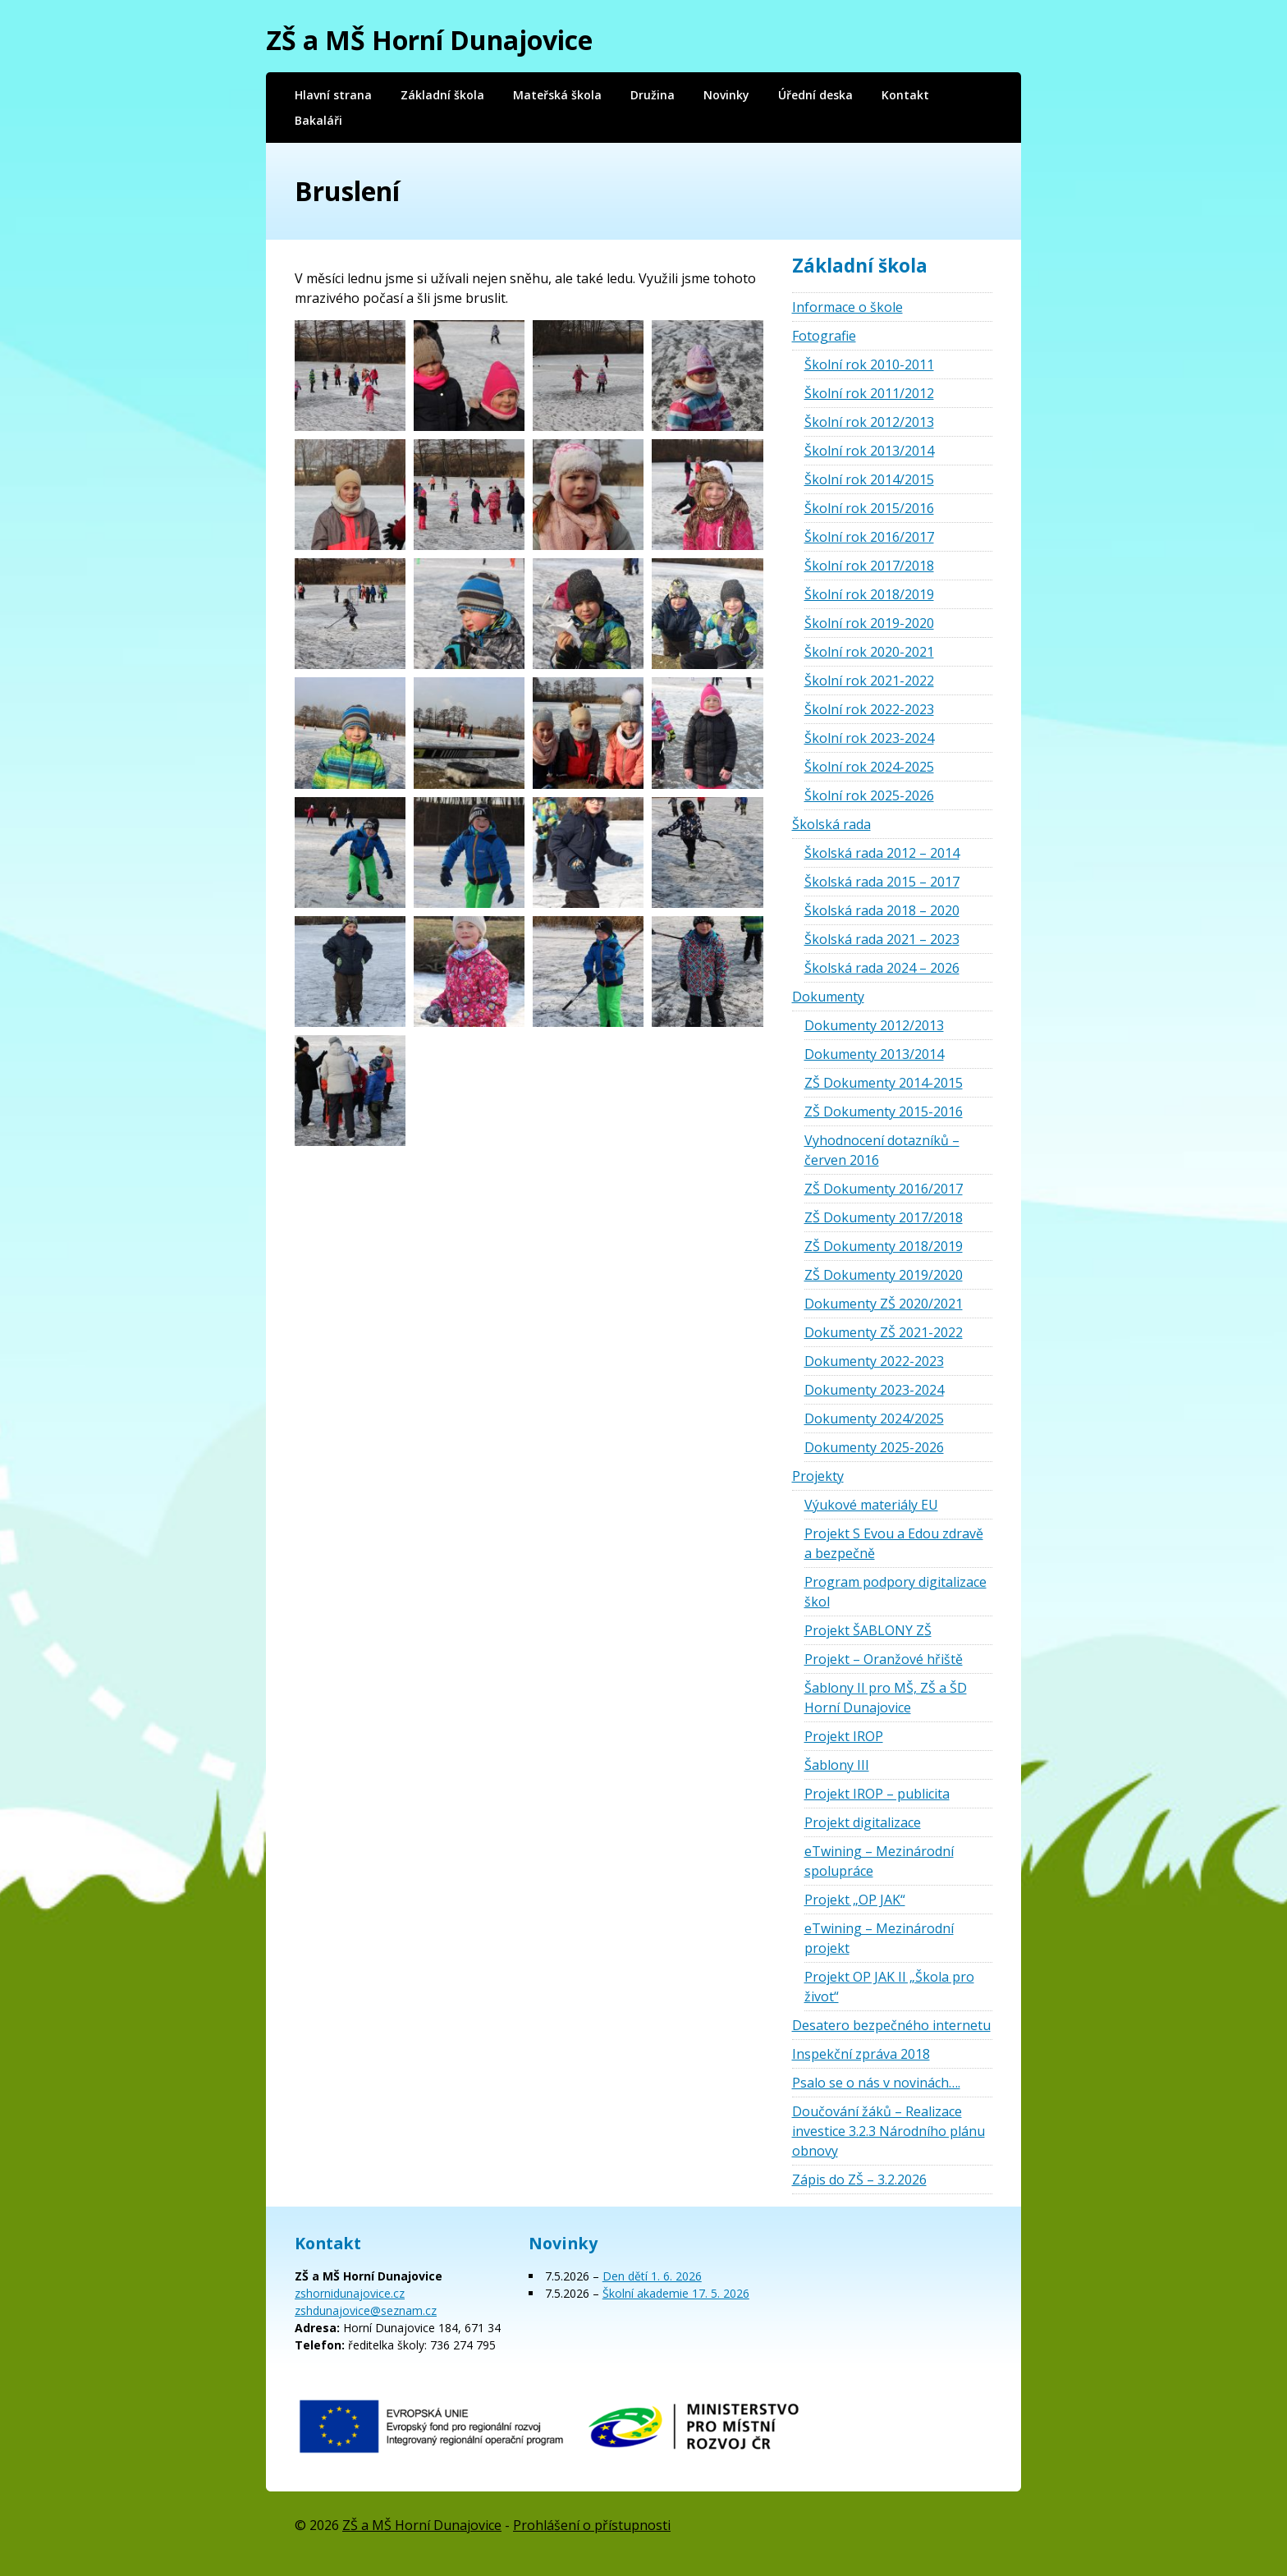  Describe the element at coordinates (871, 1505) in the screenshot. I see `Výukové materiály EU` at that location.